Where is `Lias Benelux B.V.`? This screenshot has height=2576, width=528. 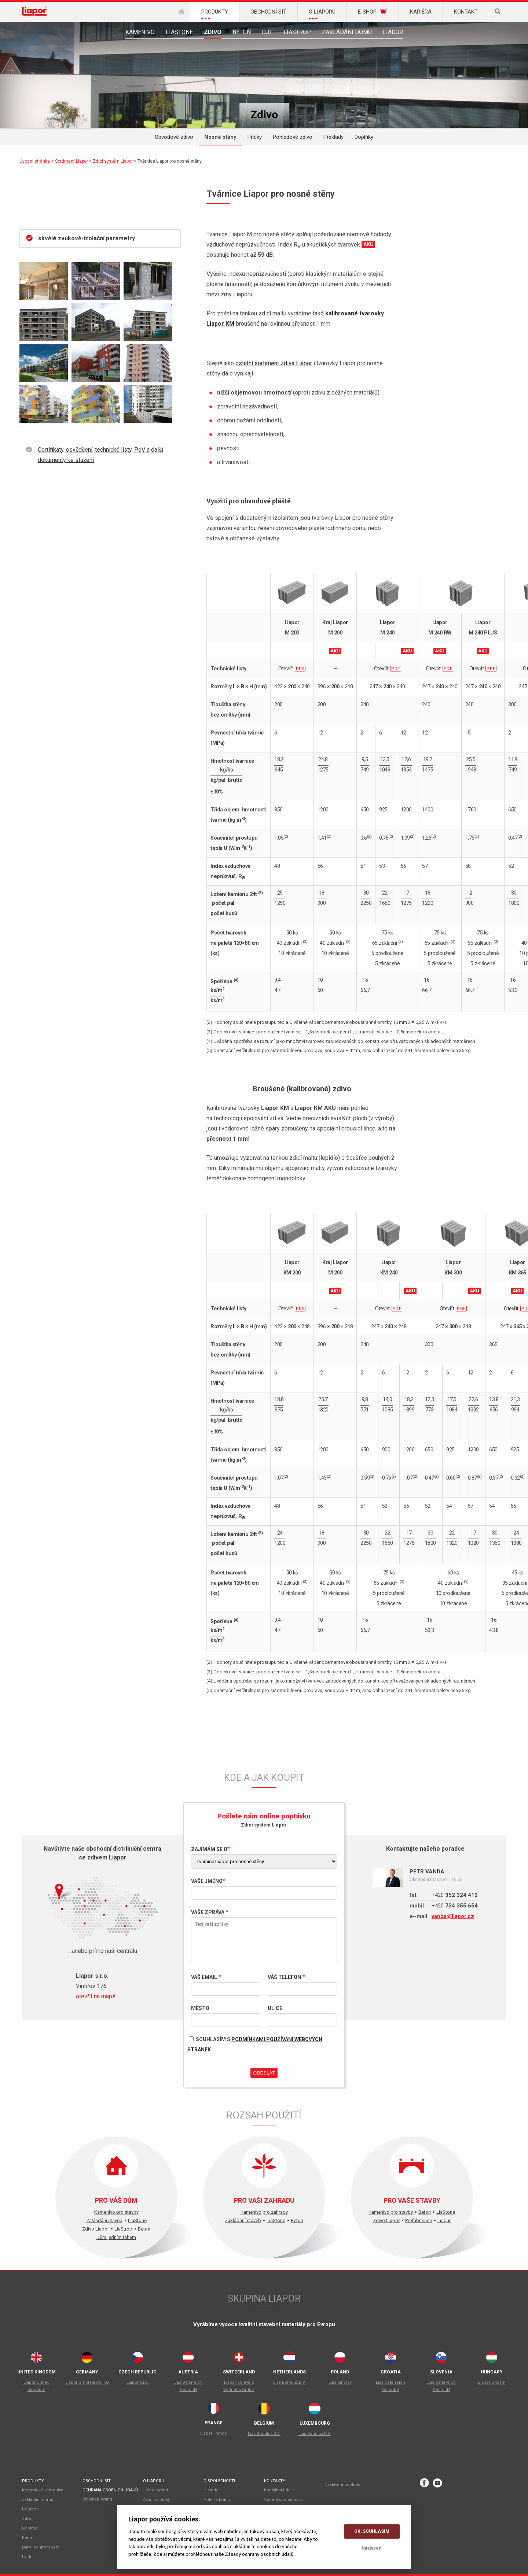
Lias Benelux B.V. is located at coordinates (289, 2382).